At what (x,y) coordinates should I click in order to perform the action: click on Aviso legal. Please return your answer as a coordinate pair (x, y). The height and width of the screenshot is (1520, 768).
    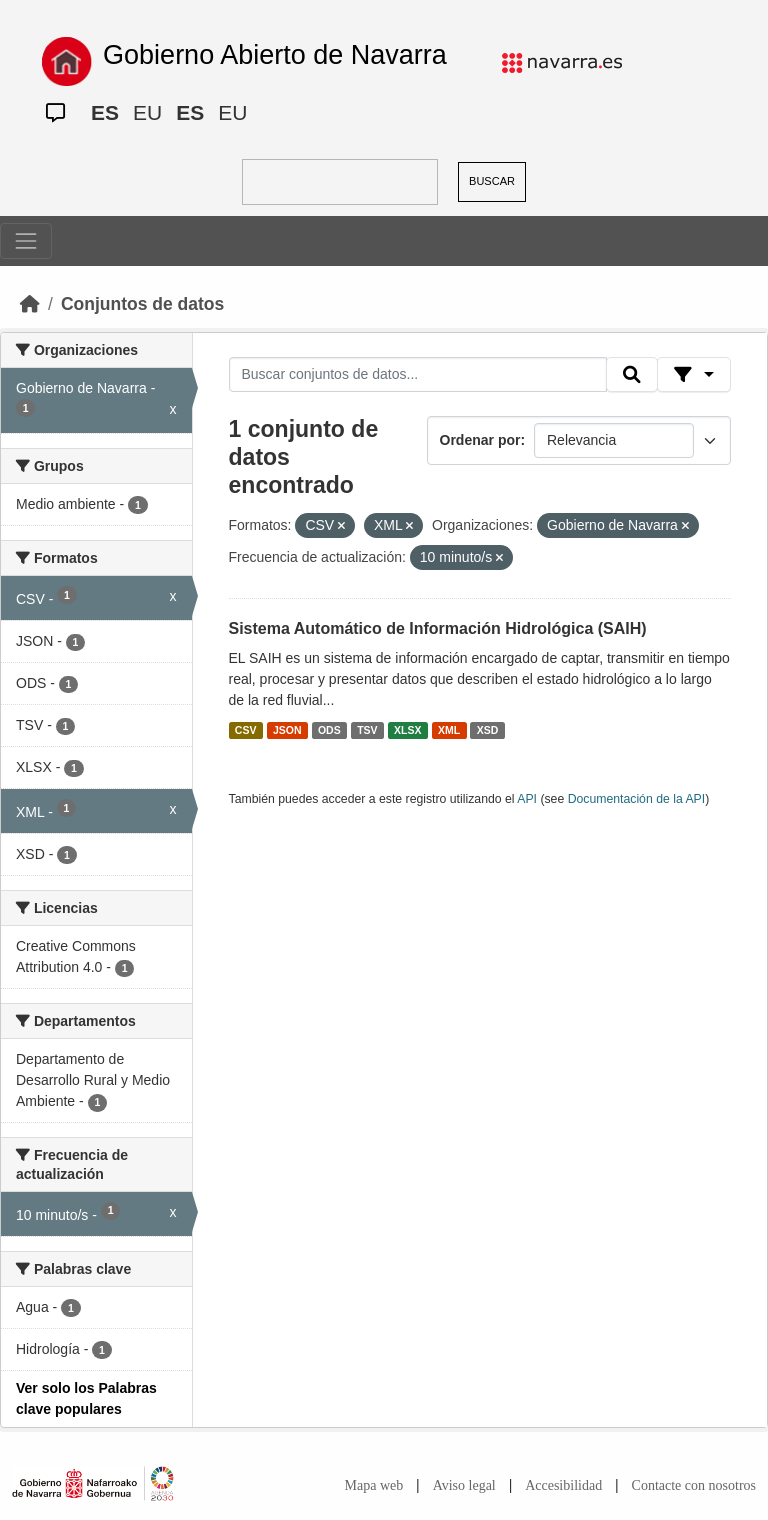
    Looking at the image, I should click on (464, 1485).